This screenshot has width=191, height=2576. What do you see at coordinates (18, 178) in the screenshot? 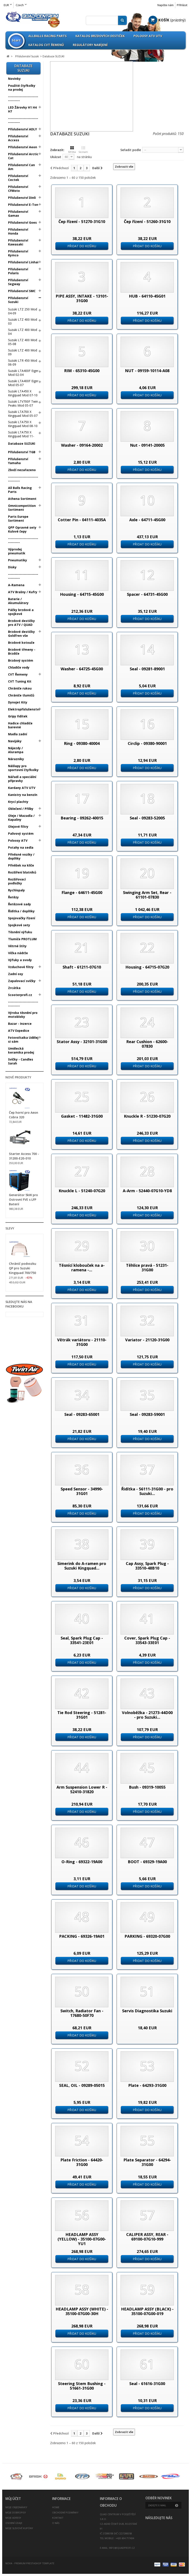
I see `Příslušenství Cectek` at bounding box center [18, 178].